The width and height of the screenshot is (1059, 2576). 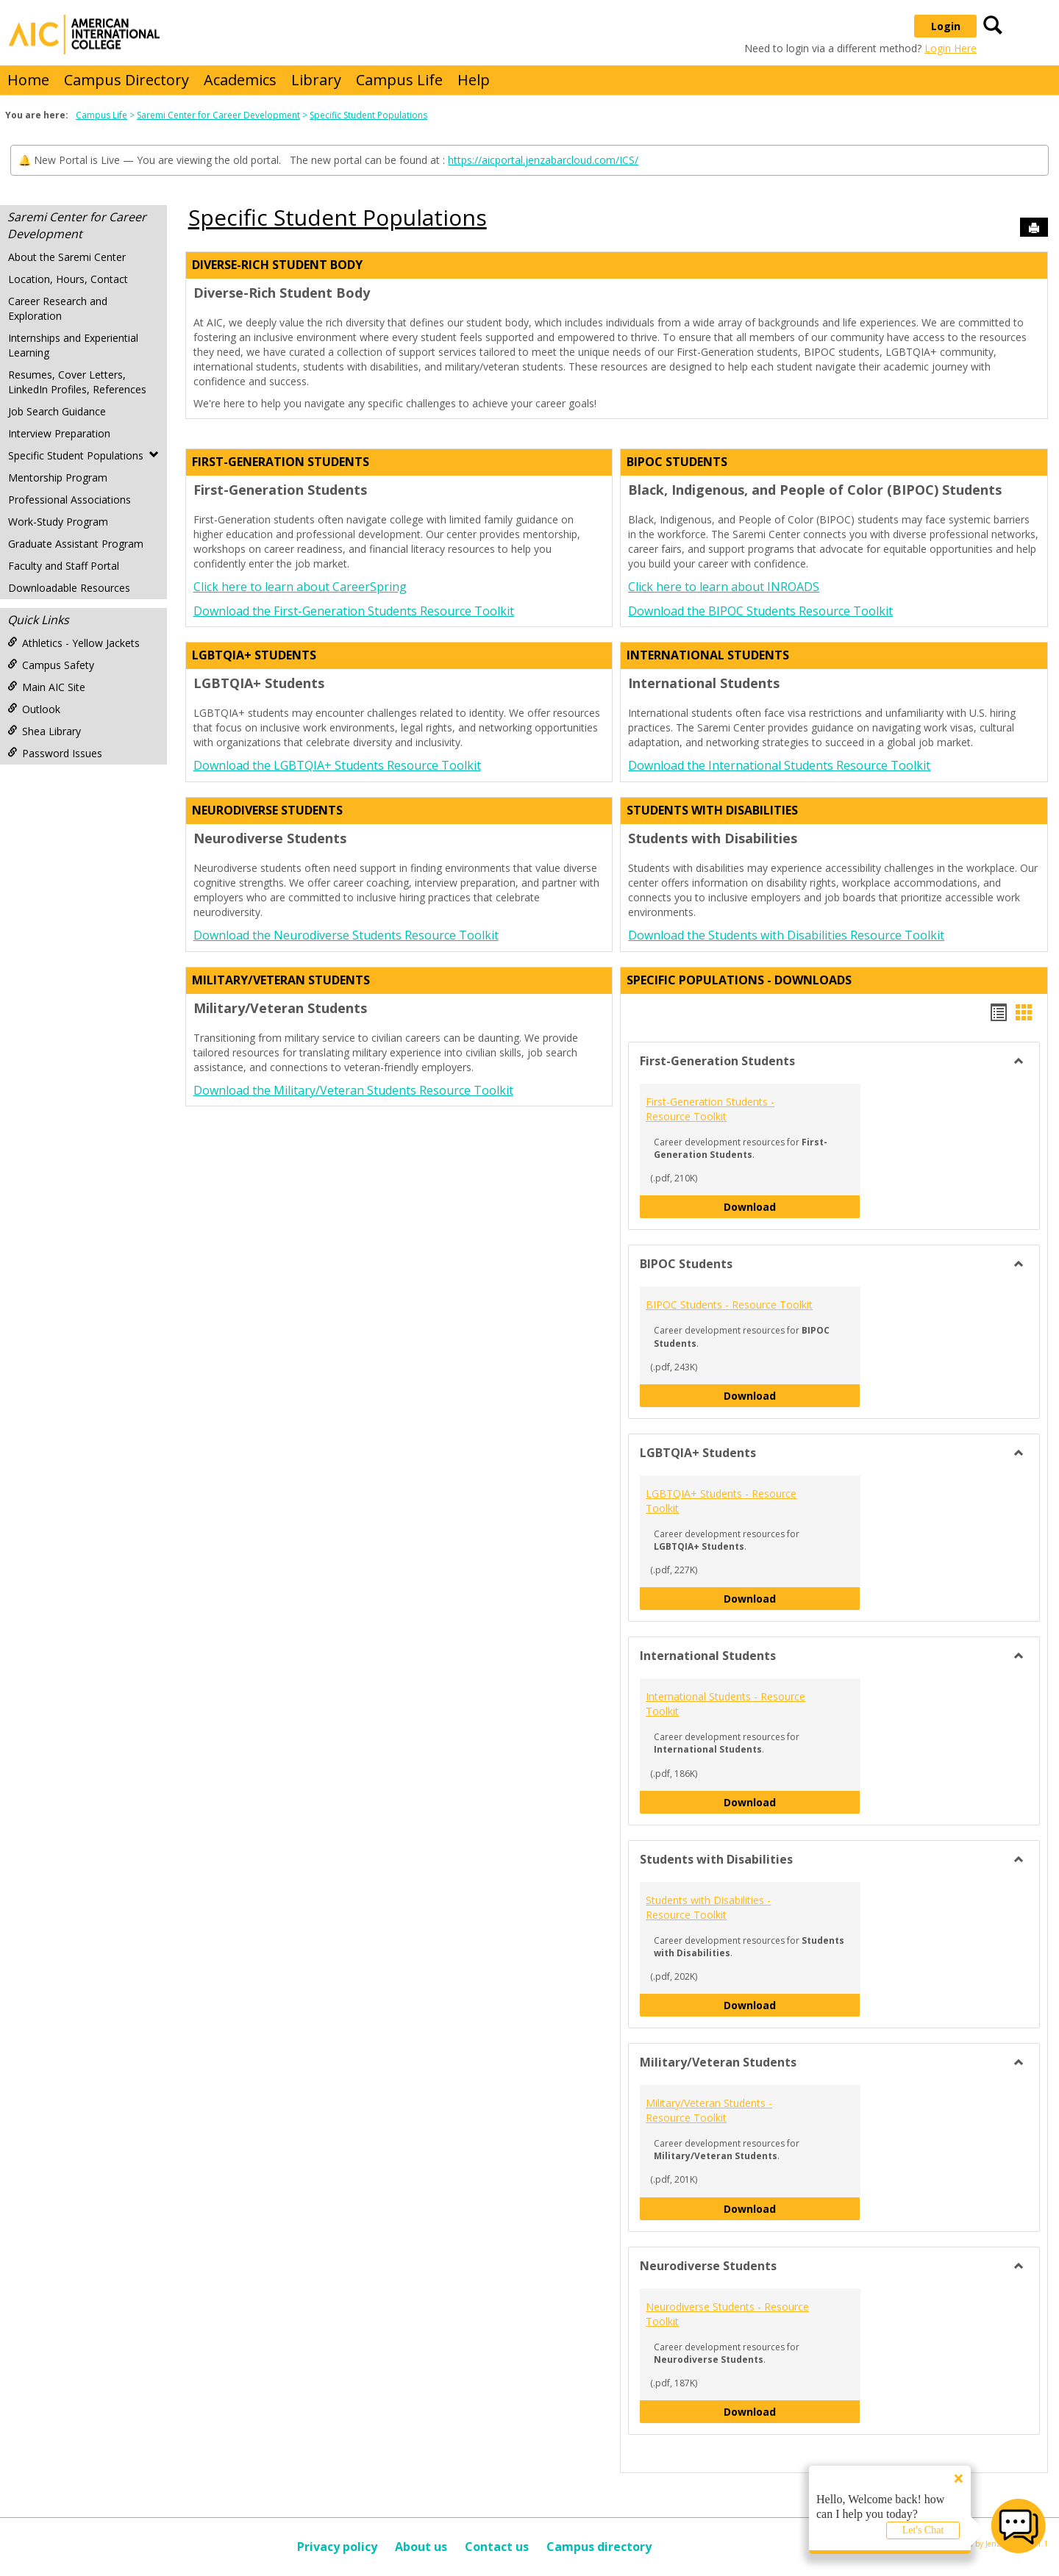 What do you see at coordinates (58, 522) in the screenshot?
I see `Work-Study Program` at bounding box center [58, 522].